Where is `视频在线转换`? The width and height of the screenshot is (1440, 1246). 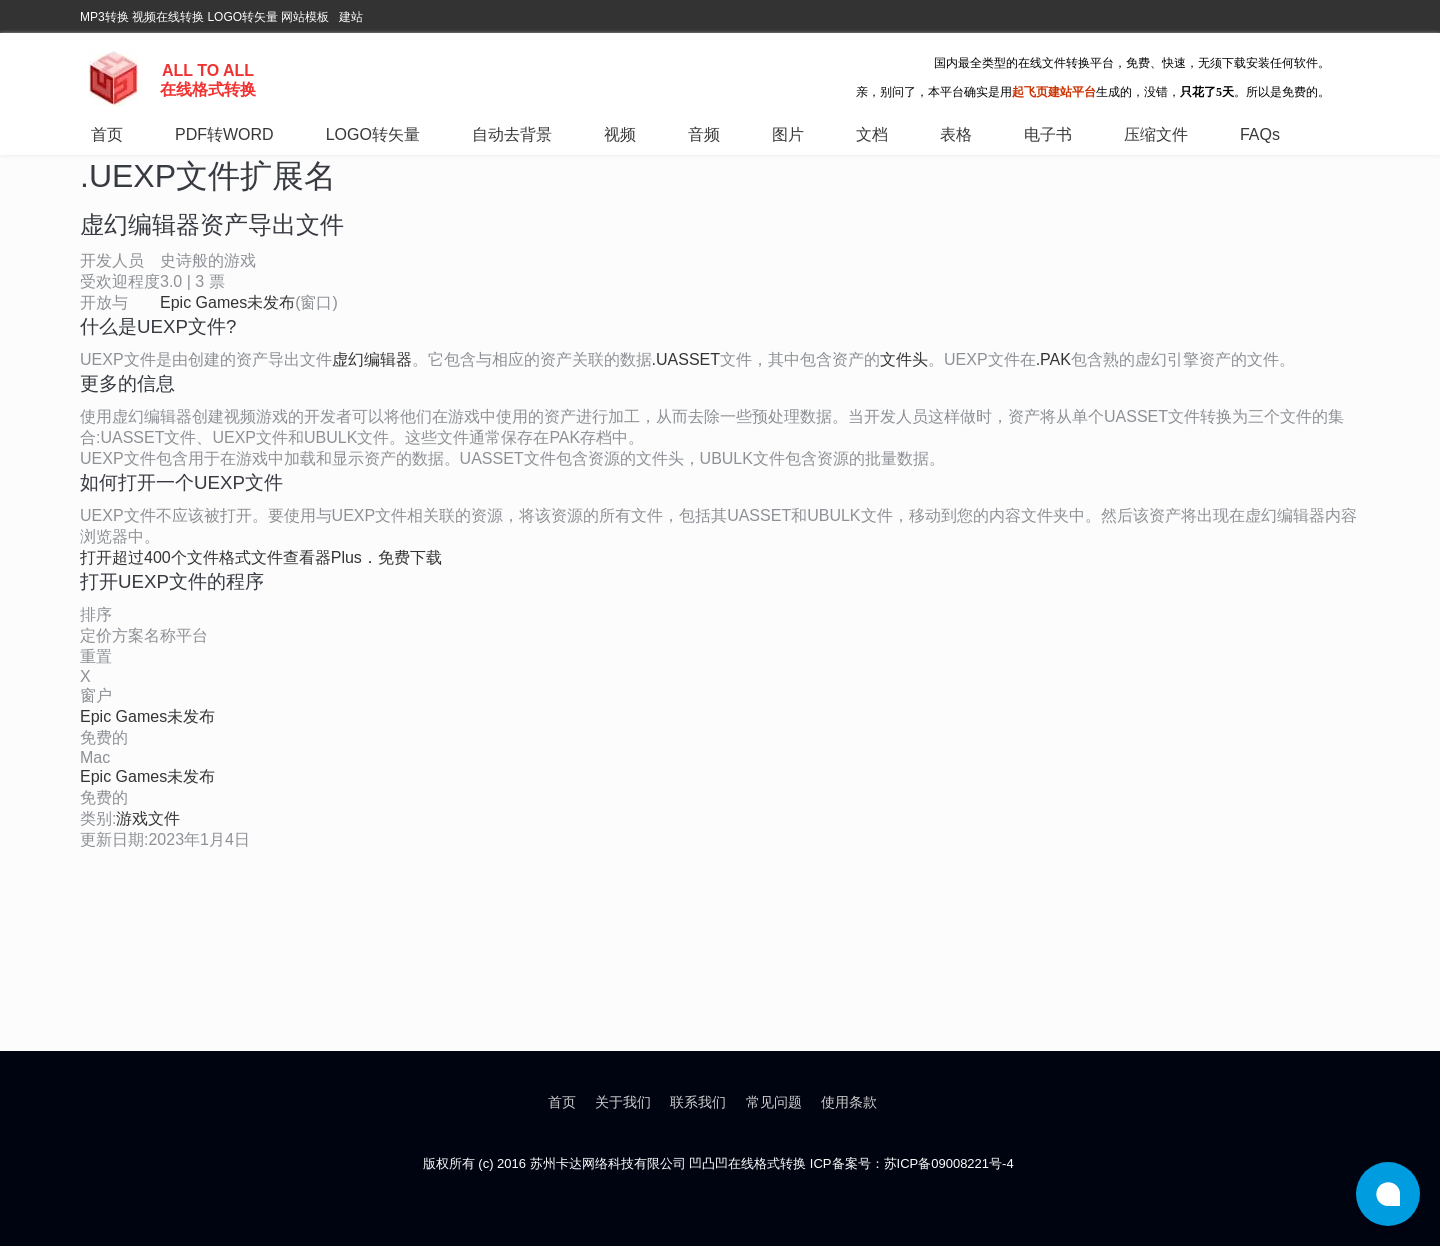
视频在线转换 is located at coordinates (168, 17).